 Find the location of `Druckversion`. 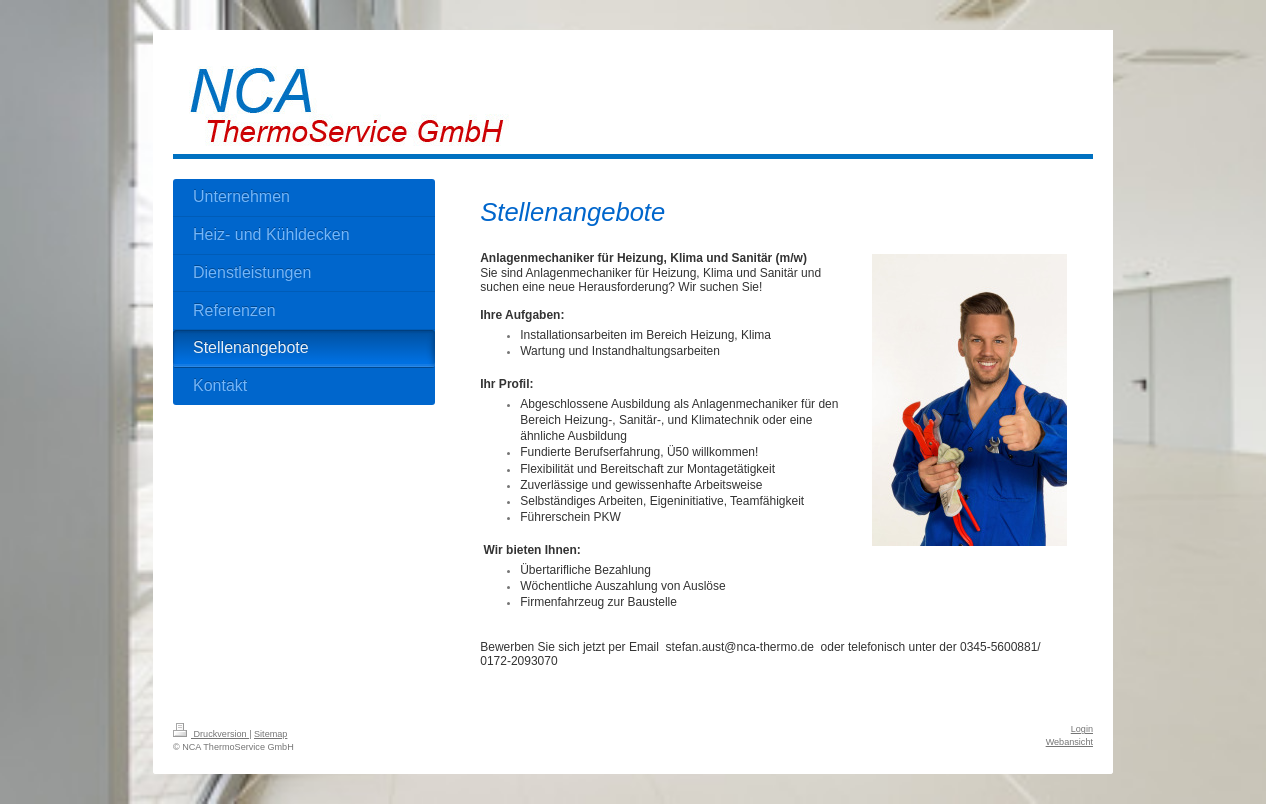

Druckversion is located at coordinates (211, 734).